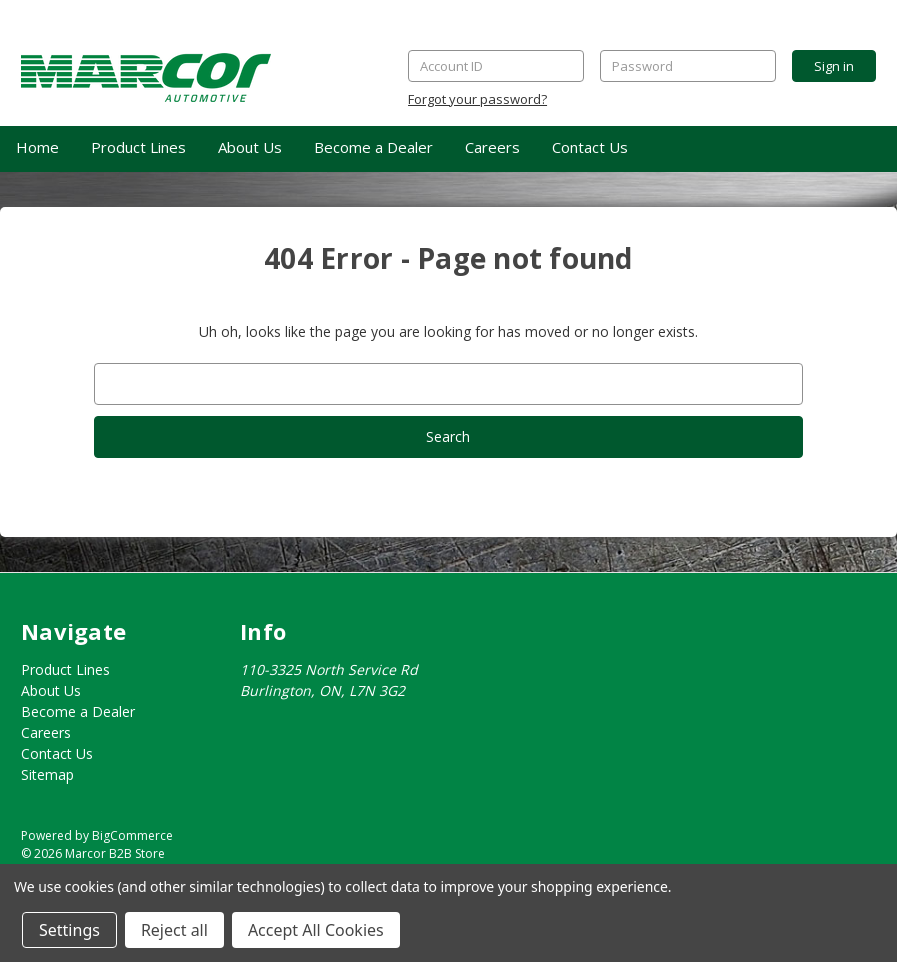 This screenshot has height=962, width=897. Describe the element at coordinates (47, 774) in the screenshot. I see `Sitemap` at that location.